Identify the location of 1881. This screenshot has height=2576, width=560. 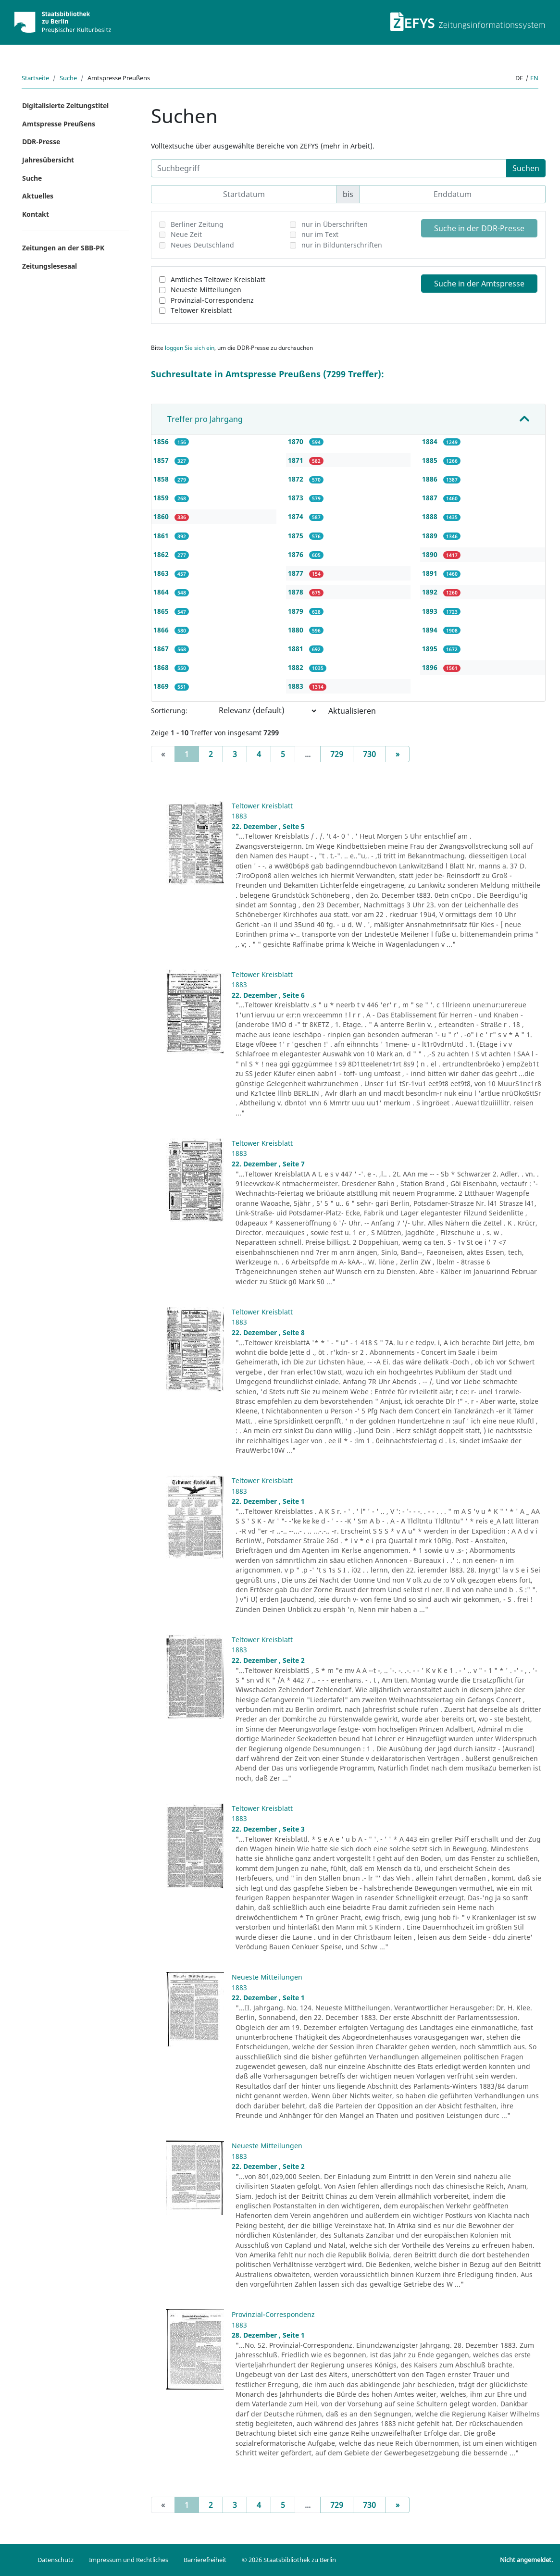
(296, 648).